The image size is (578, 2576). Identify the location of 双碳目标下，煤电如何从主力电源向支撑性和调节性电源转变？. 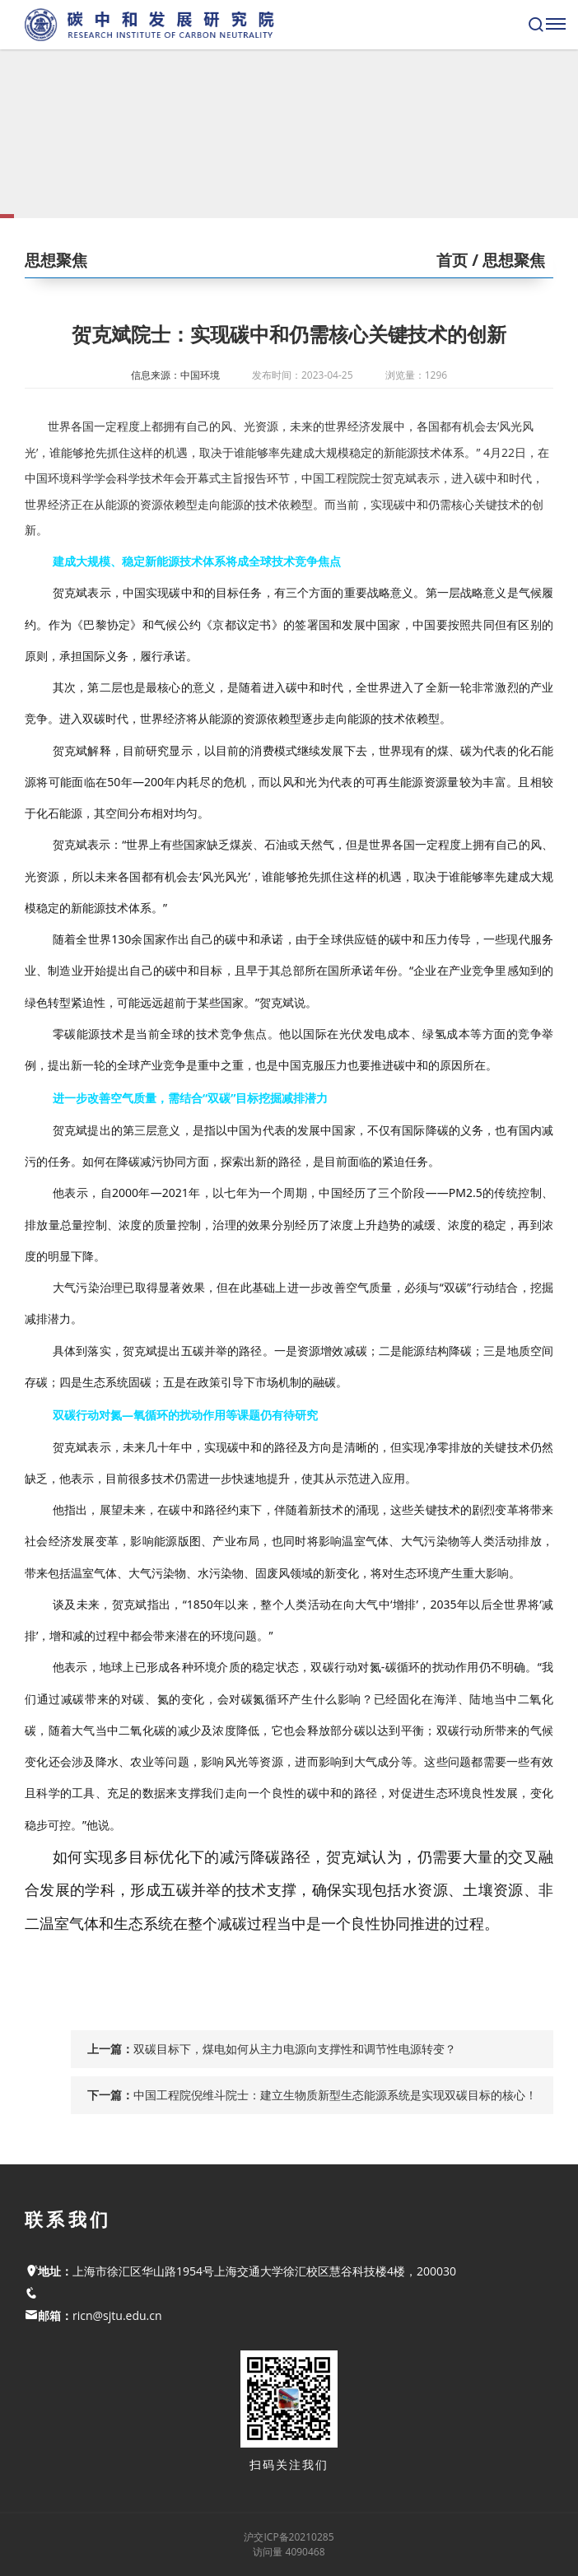
(294, 2049).